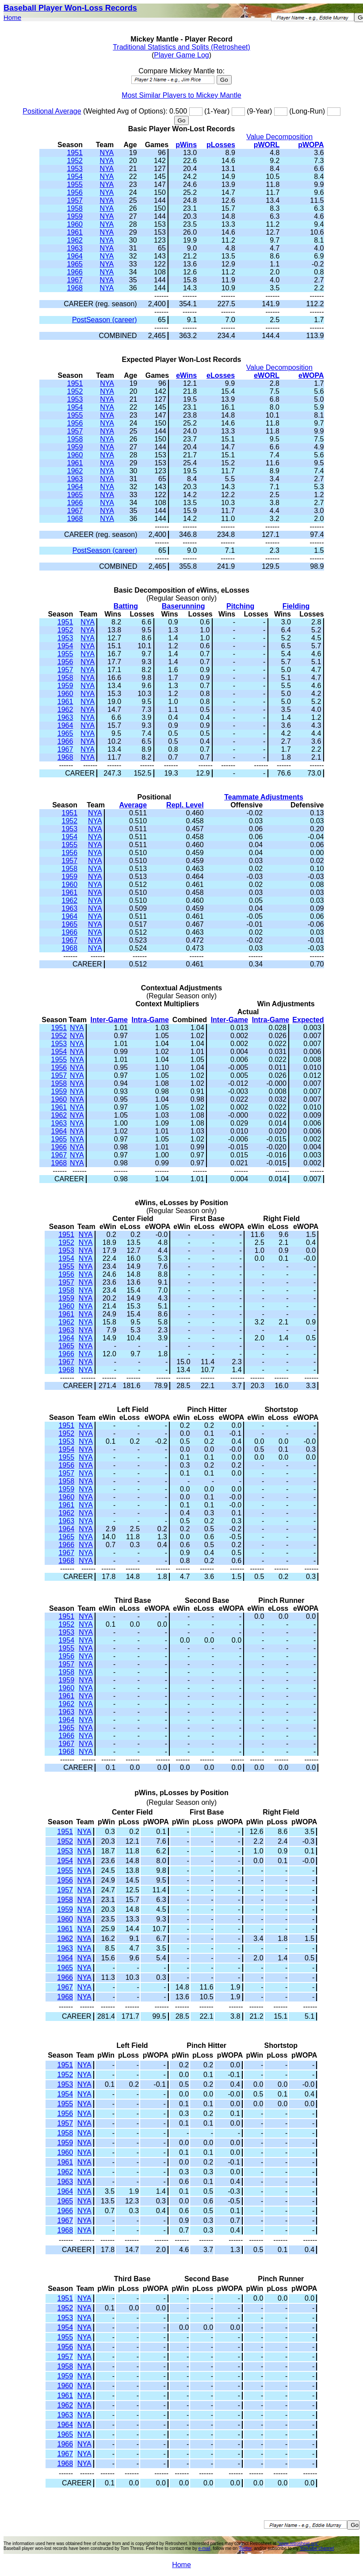 The height and width of the screenshot is (2576, 363). Describe the element at coordinates (181, 55) in the screenshot. I see `Player Game Log` at that location.